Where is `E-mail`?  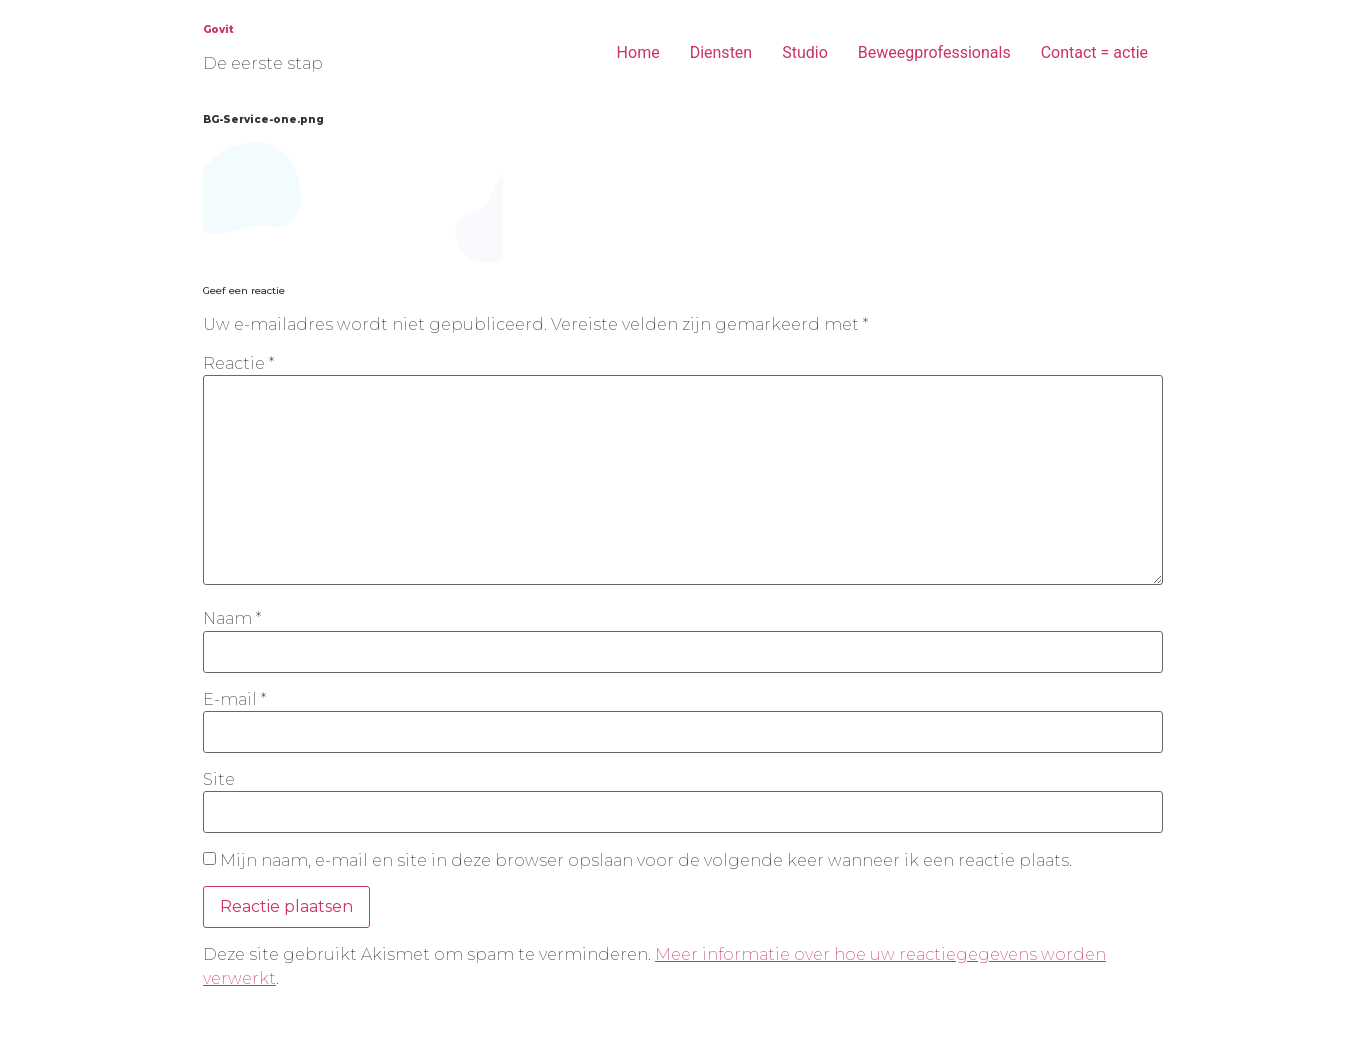 E-mail is located at coordinates (234, 700).